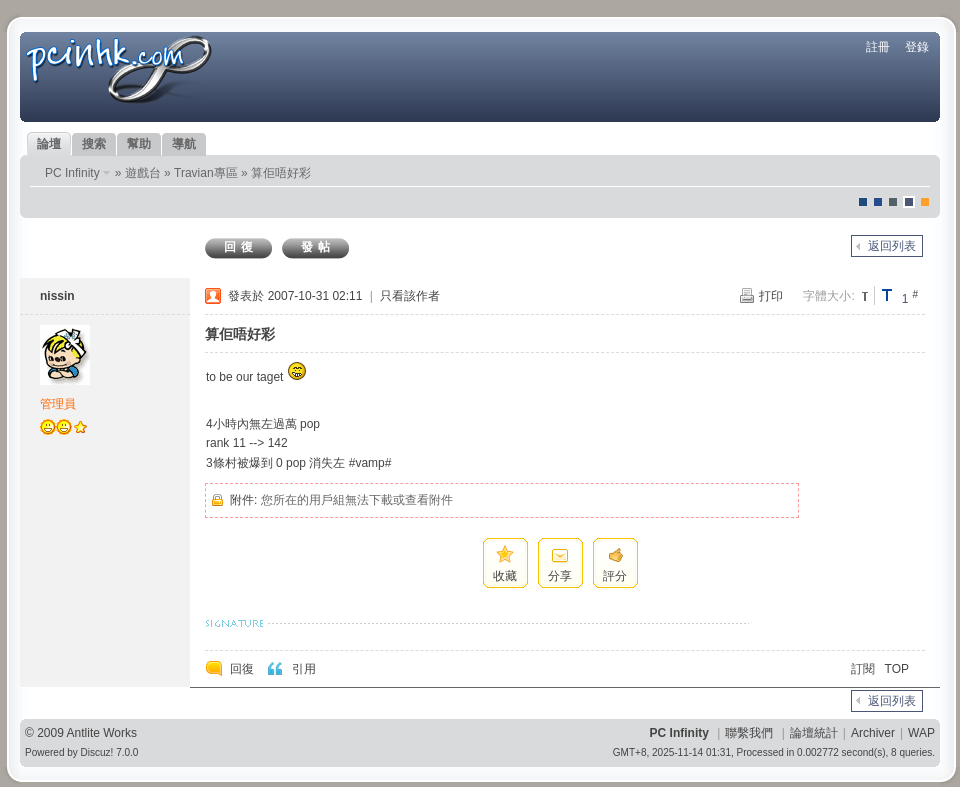  What do you see at coordinates (749, 733) in the screenshot?
I see `聯繫我們` at bounding box center [749, 733].